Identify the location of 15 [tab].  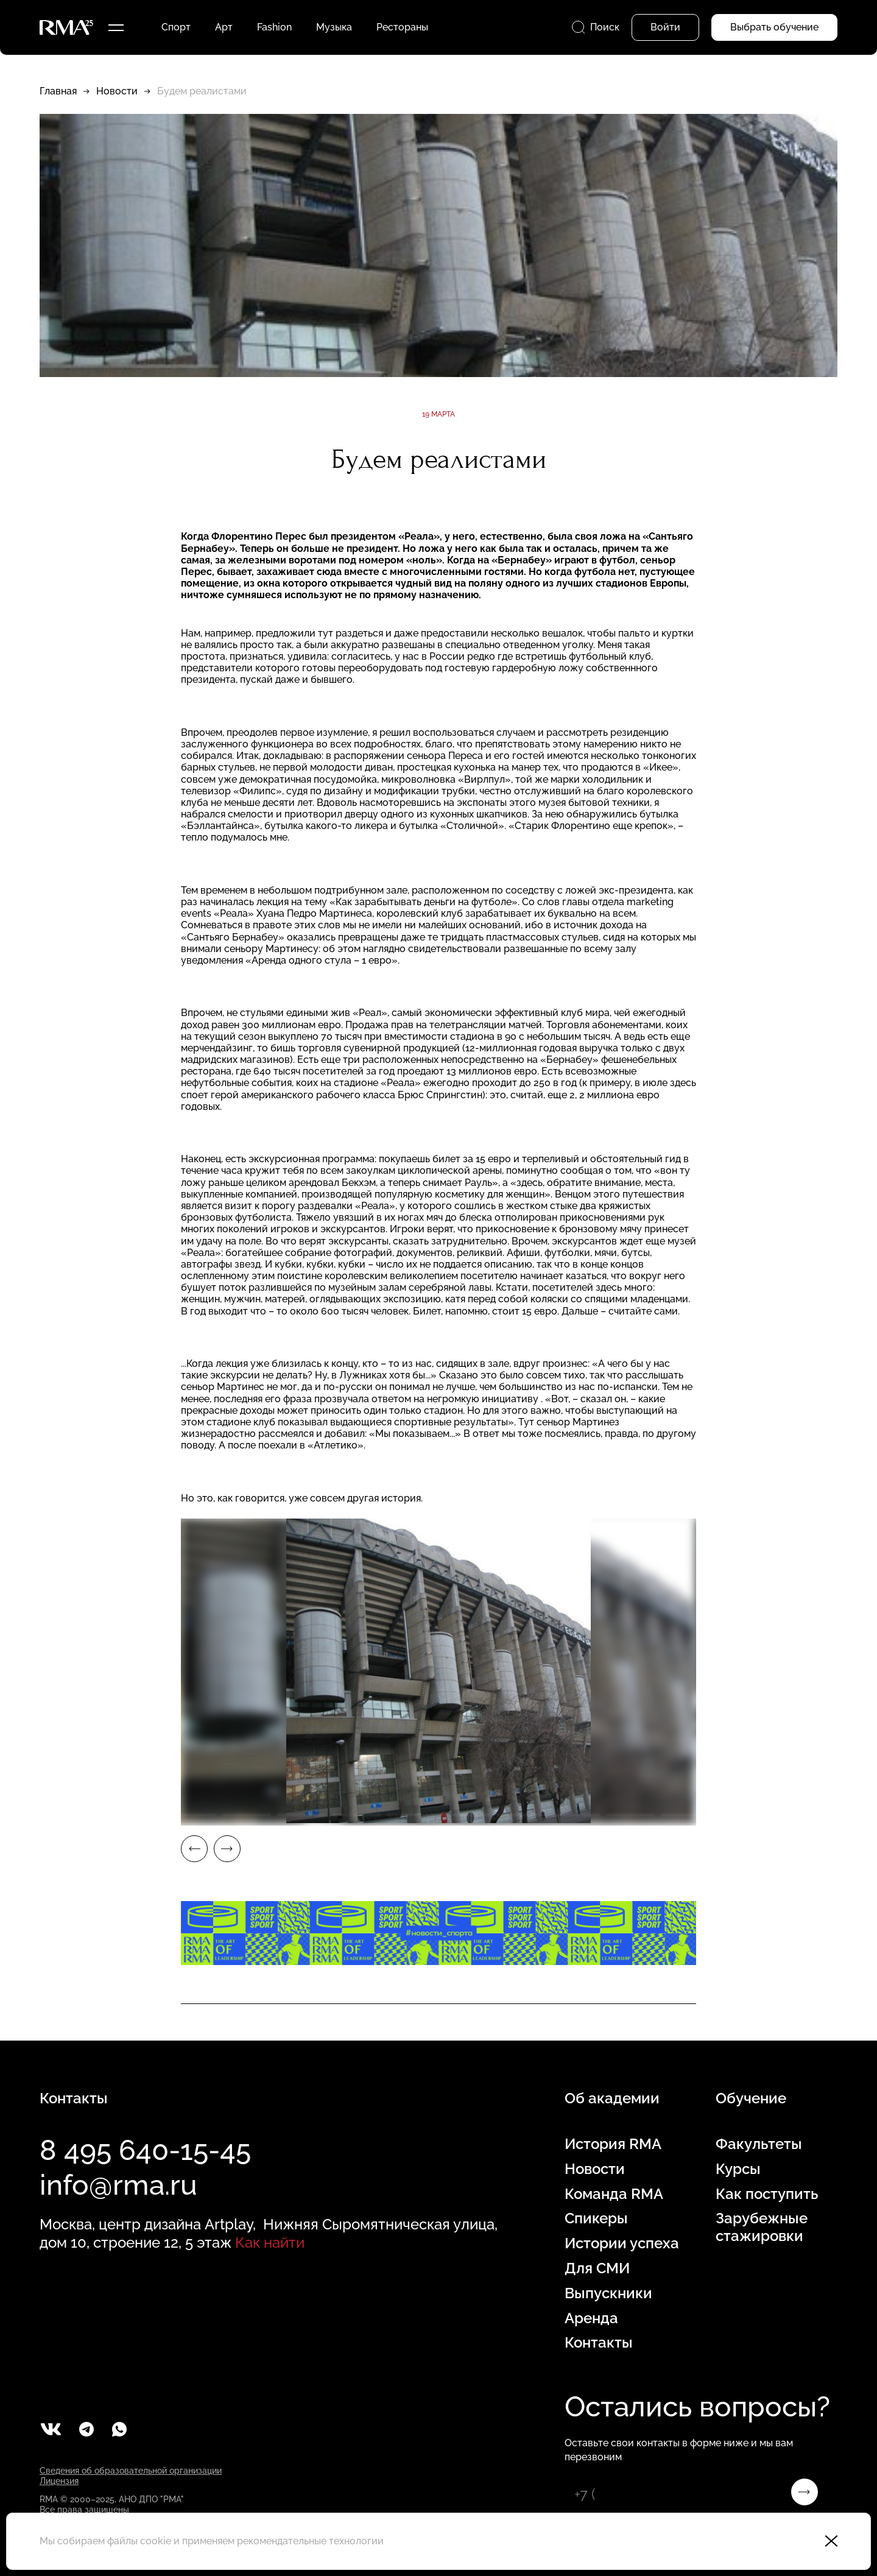
(794, 1814).